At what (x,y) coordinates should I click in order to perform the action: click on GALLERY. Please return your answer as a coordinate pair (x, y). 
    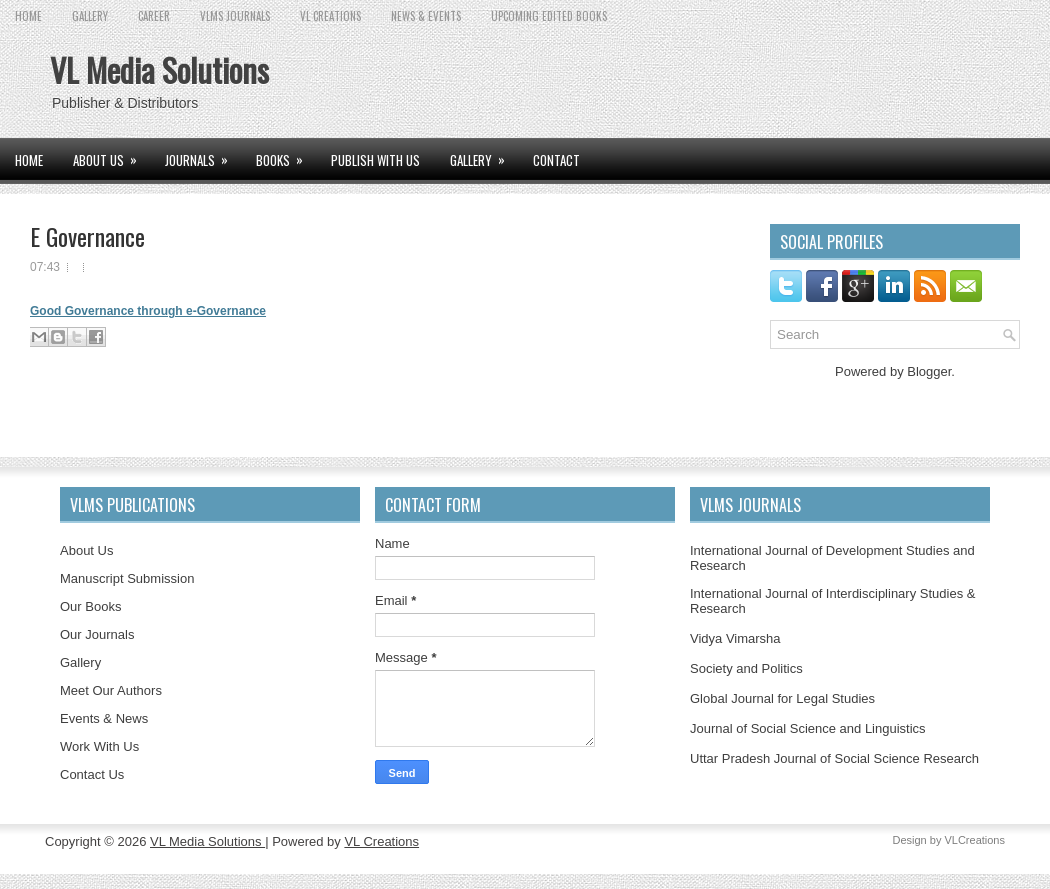
    Looking at the image, I should click on (90, 16).